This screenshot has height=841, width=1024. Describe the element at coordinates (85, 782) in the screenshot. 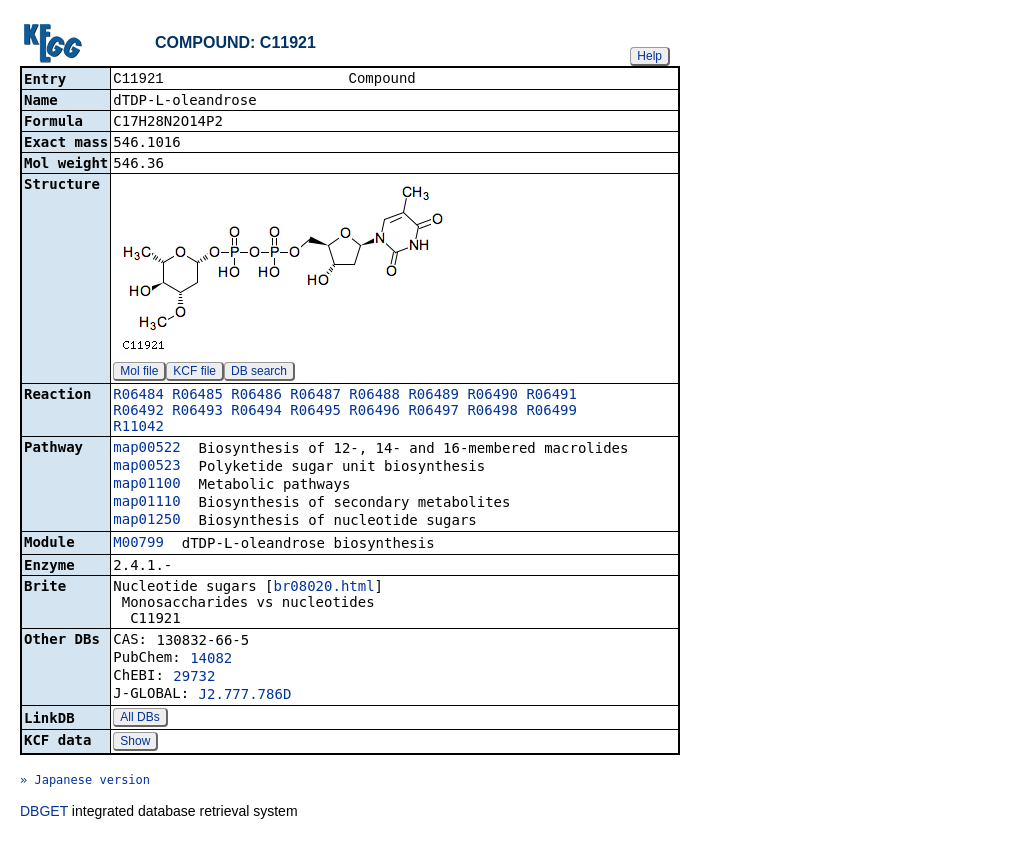

I see `» Japanese version` at that location.